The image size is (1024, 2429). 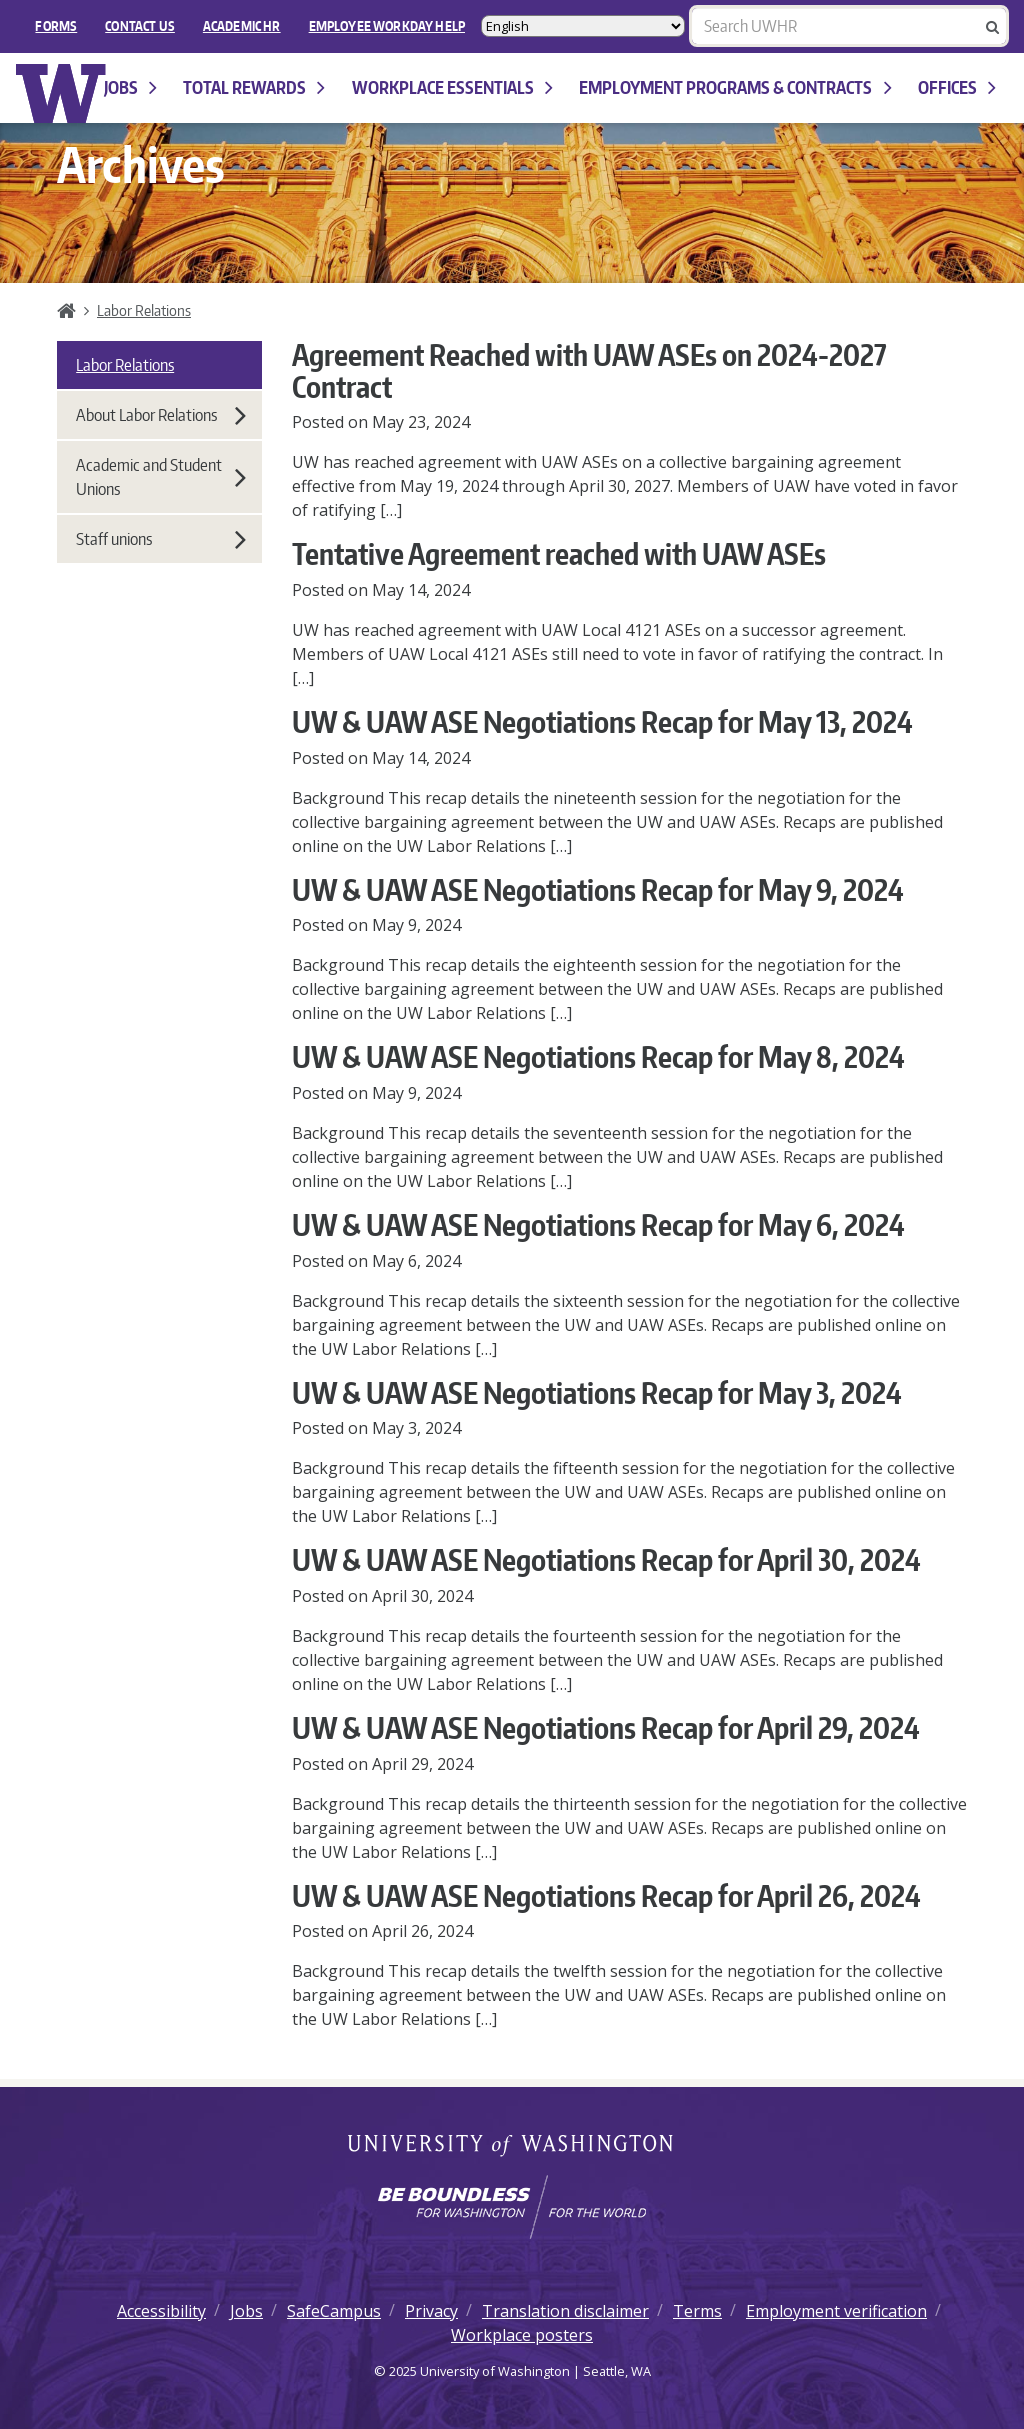 What do you see at coordinates (161, 477) in the screenshot?
I see `Academic and Student Unions` at bounding box center [161, 477].